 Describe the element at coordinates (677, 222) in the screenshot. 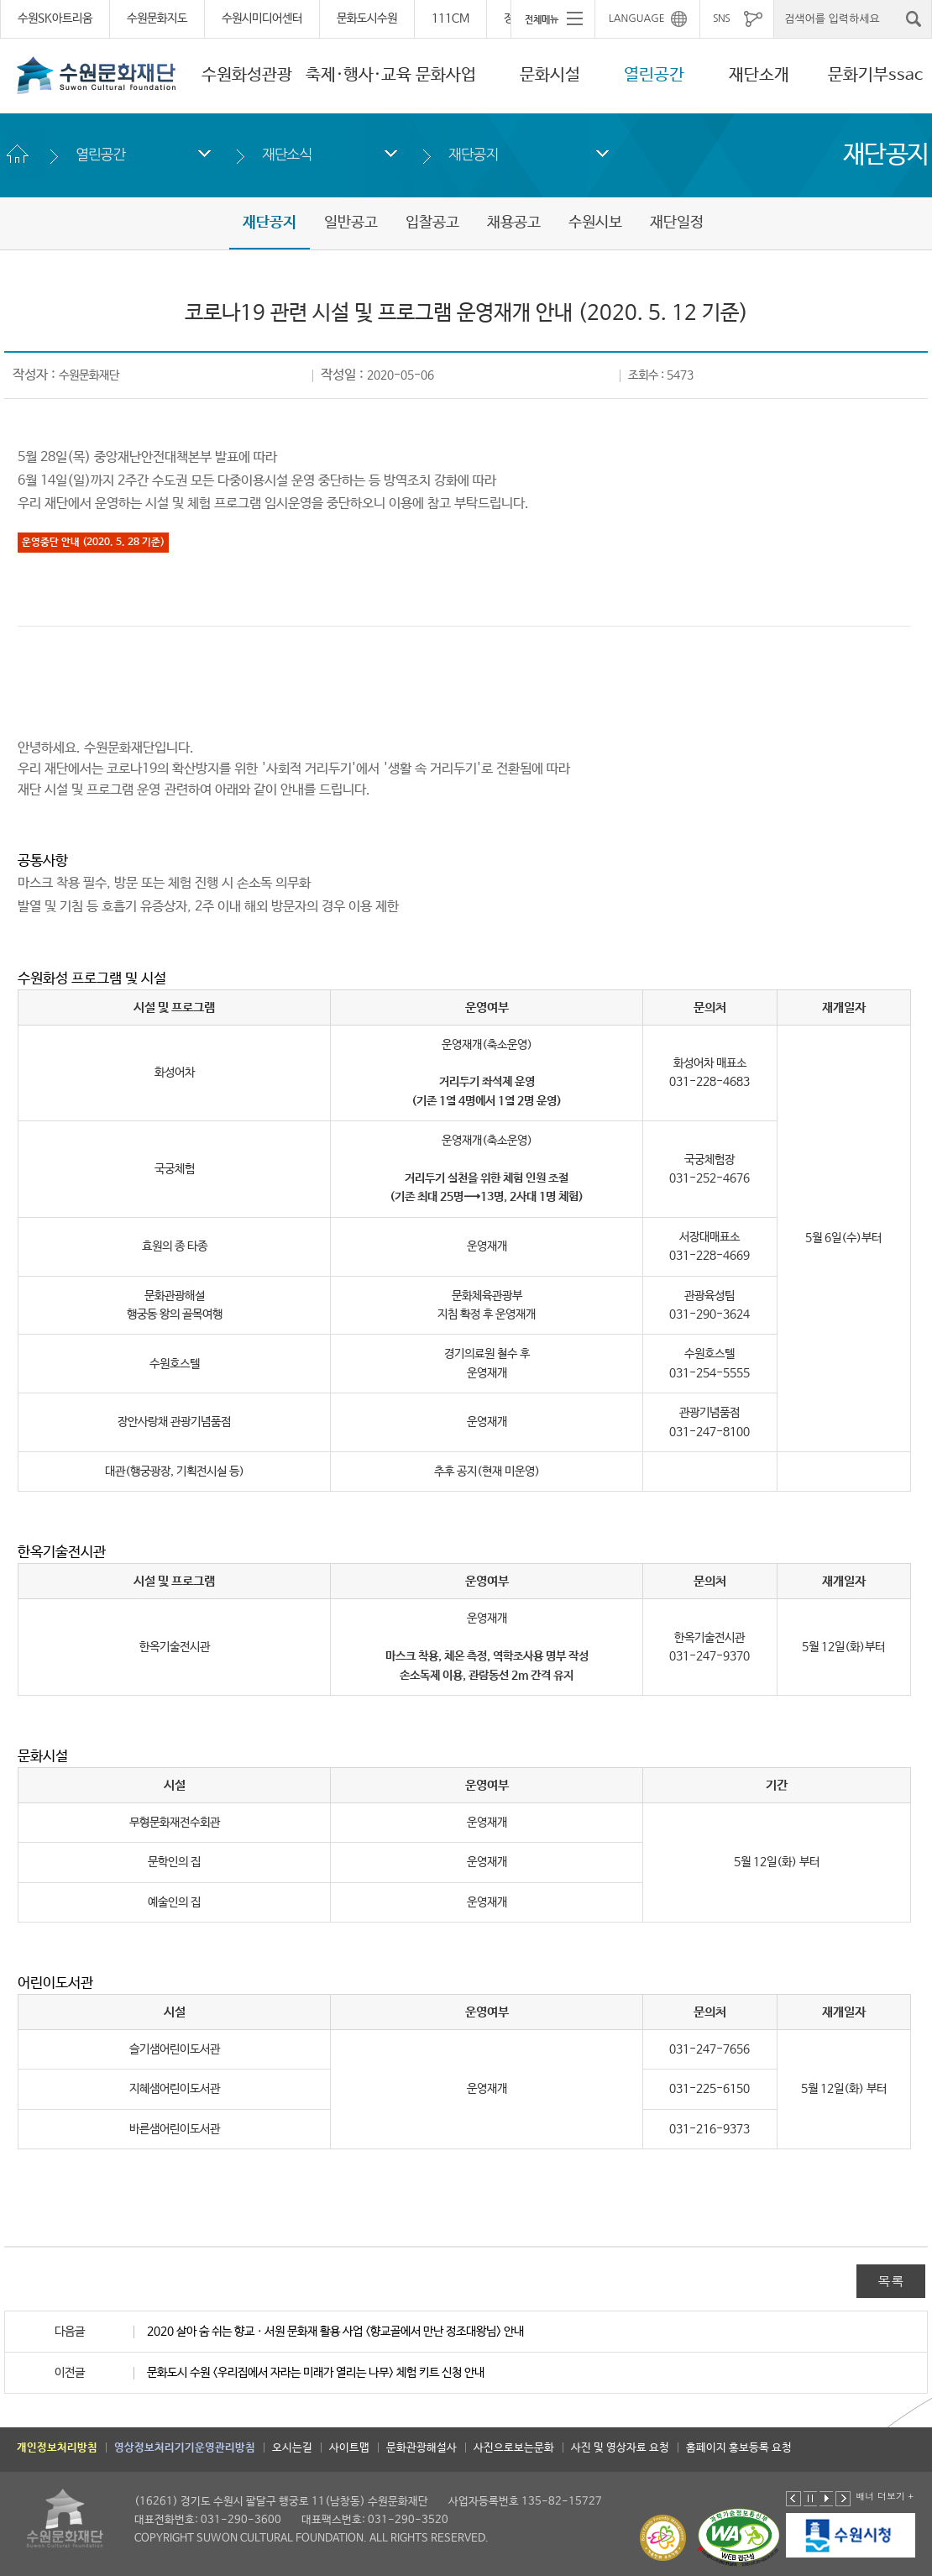

I see `재단일정` at that location.